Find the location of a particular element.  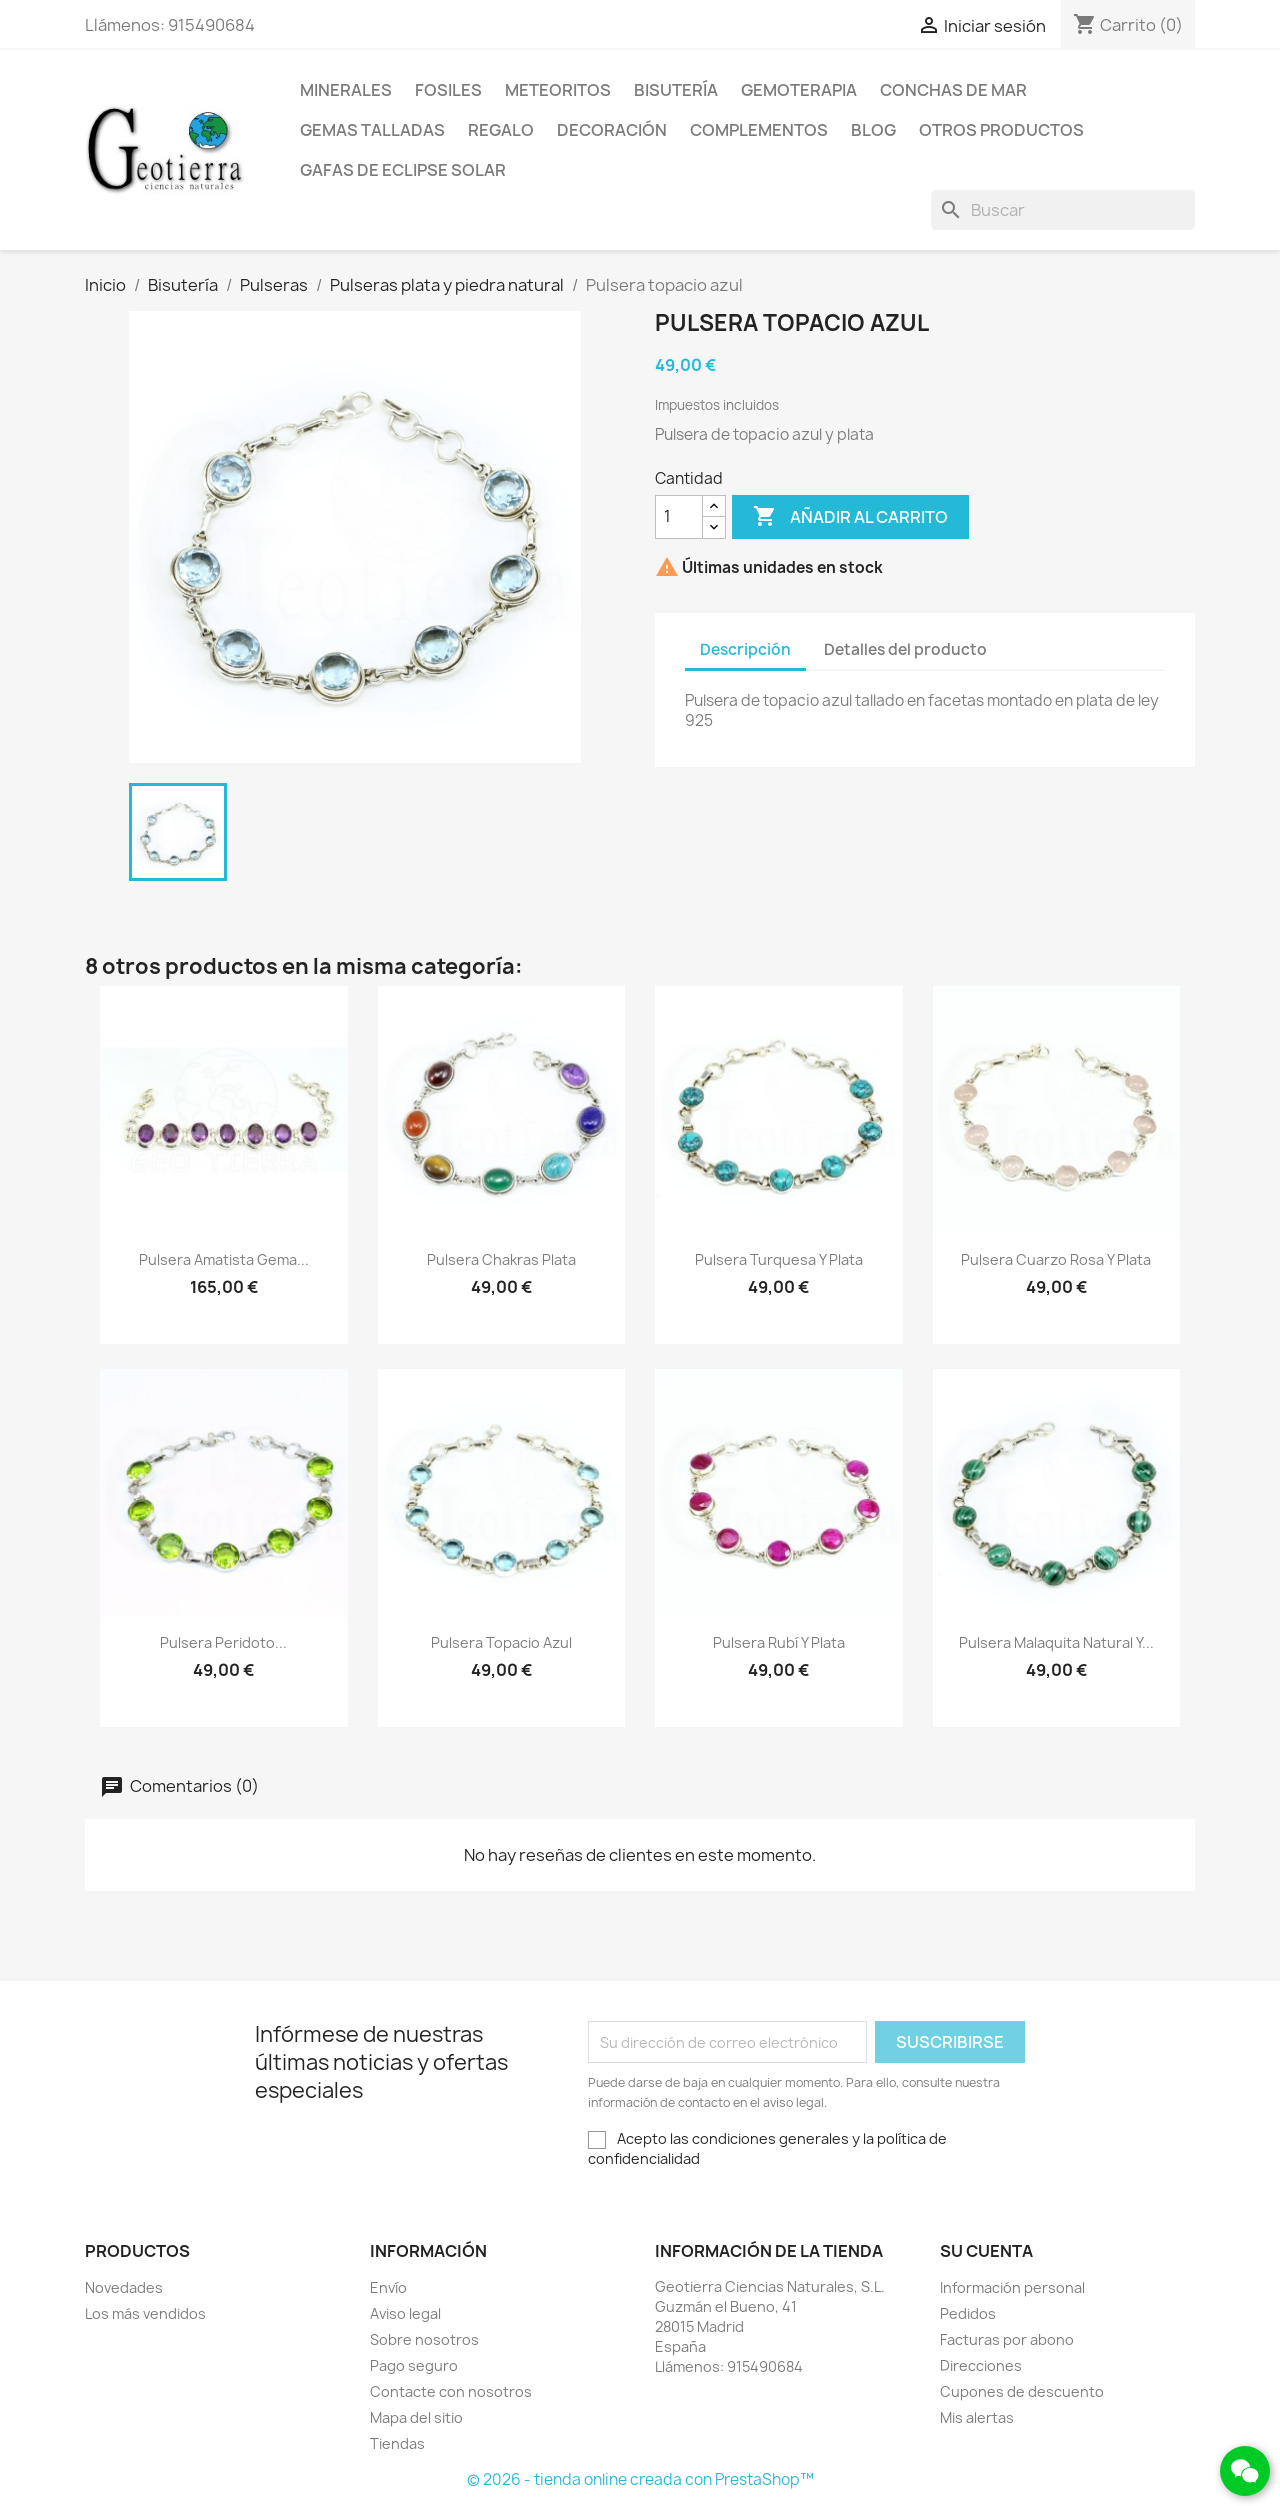

© 2026 - tienda online creada con PrestaShop™ is located at coordinates (640, 2479).